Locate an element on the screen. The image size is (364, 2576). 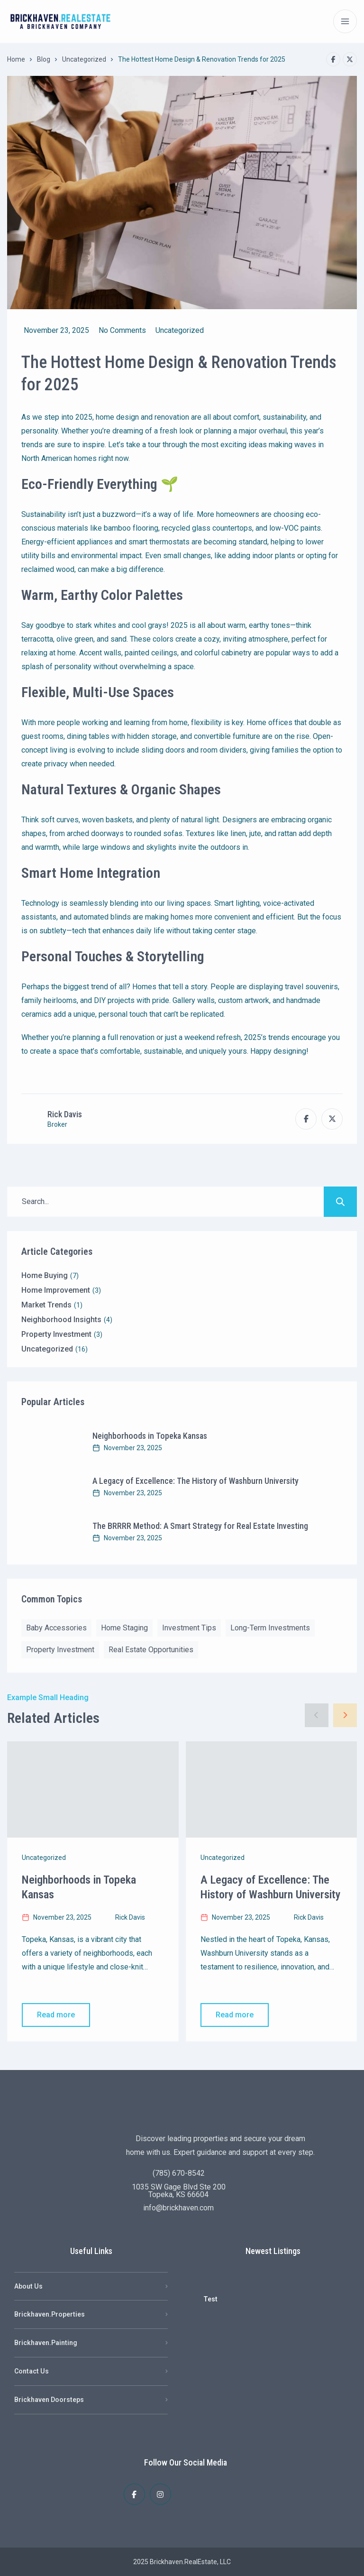
Contact Us is located at coordinates (31, 2371).